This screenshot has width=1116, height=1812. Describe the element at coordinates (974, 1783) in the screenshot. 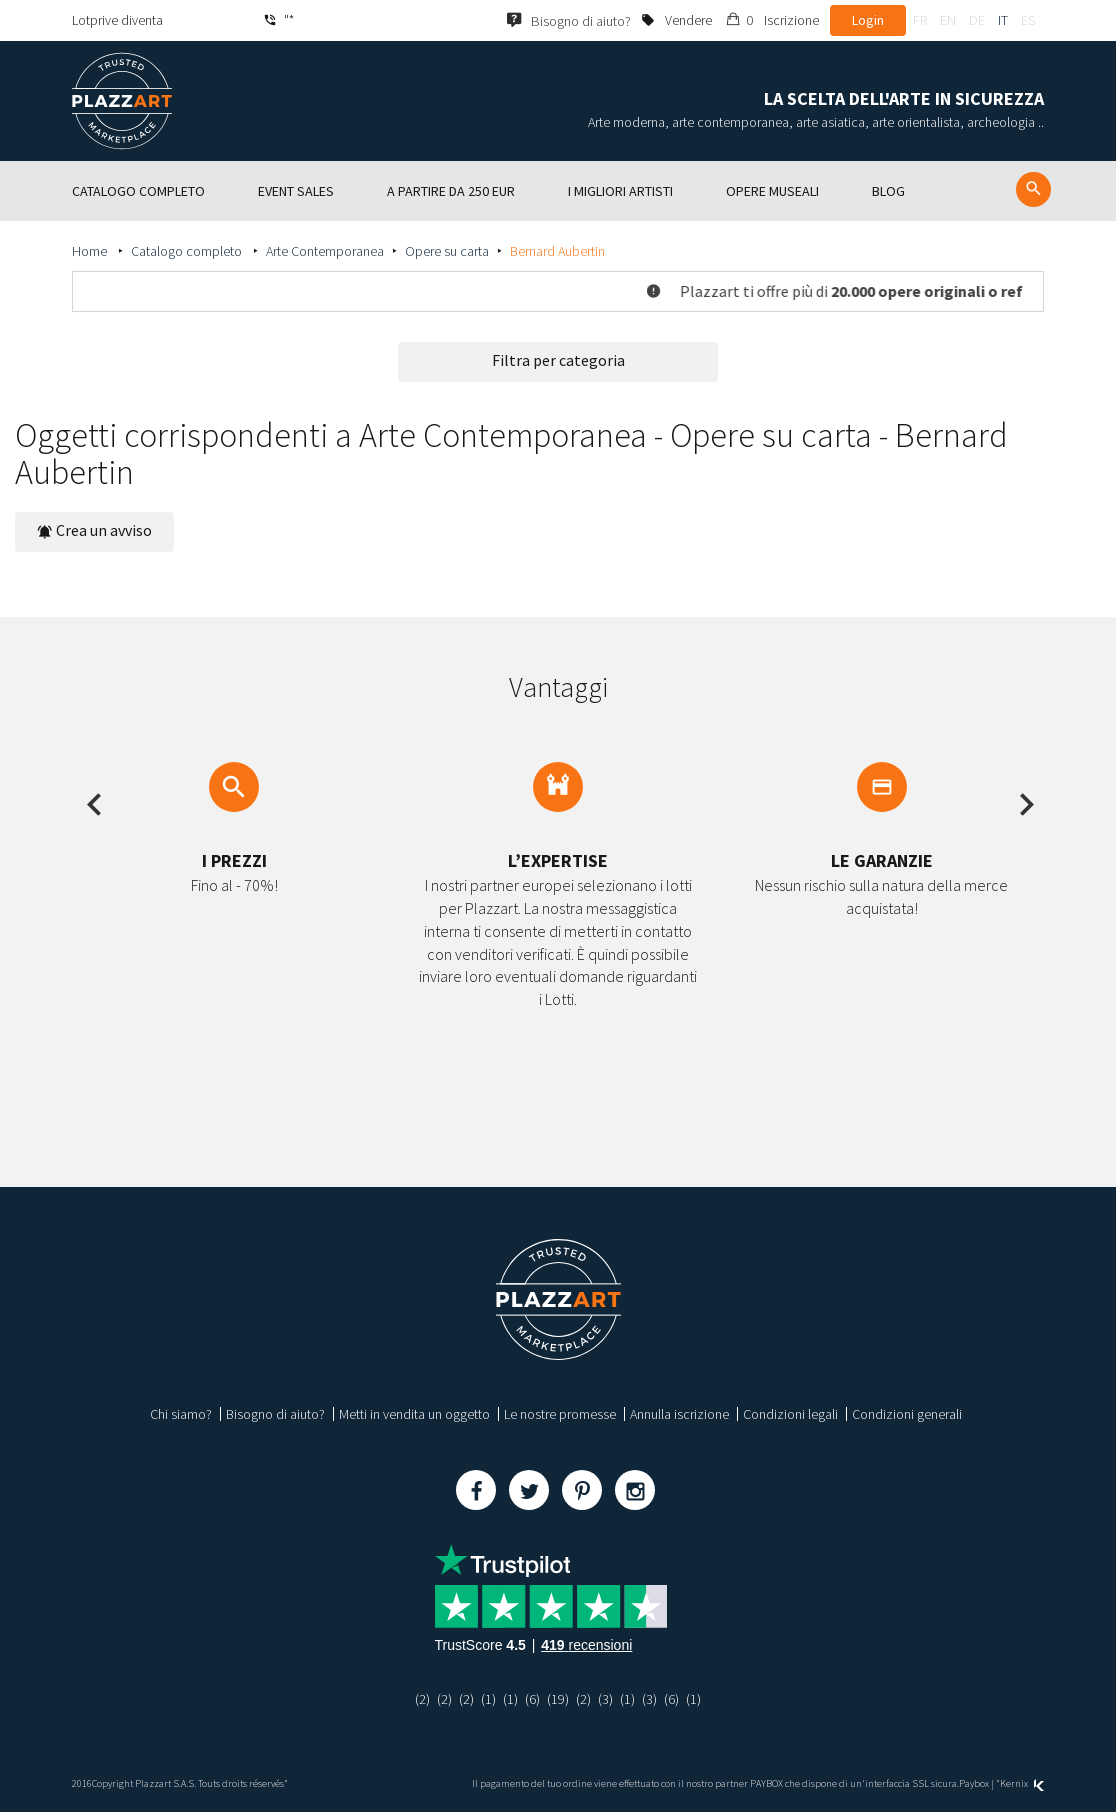

I see `Paybox` at that location.